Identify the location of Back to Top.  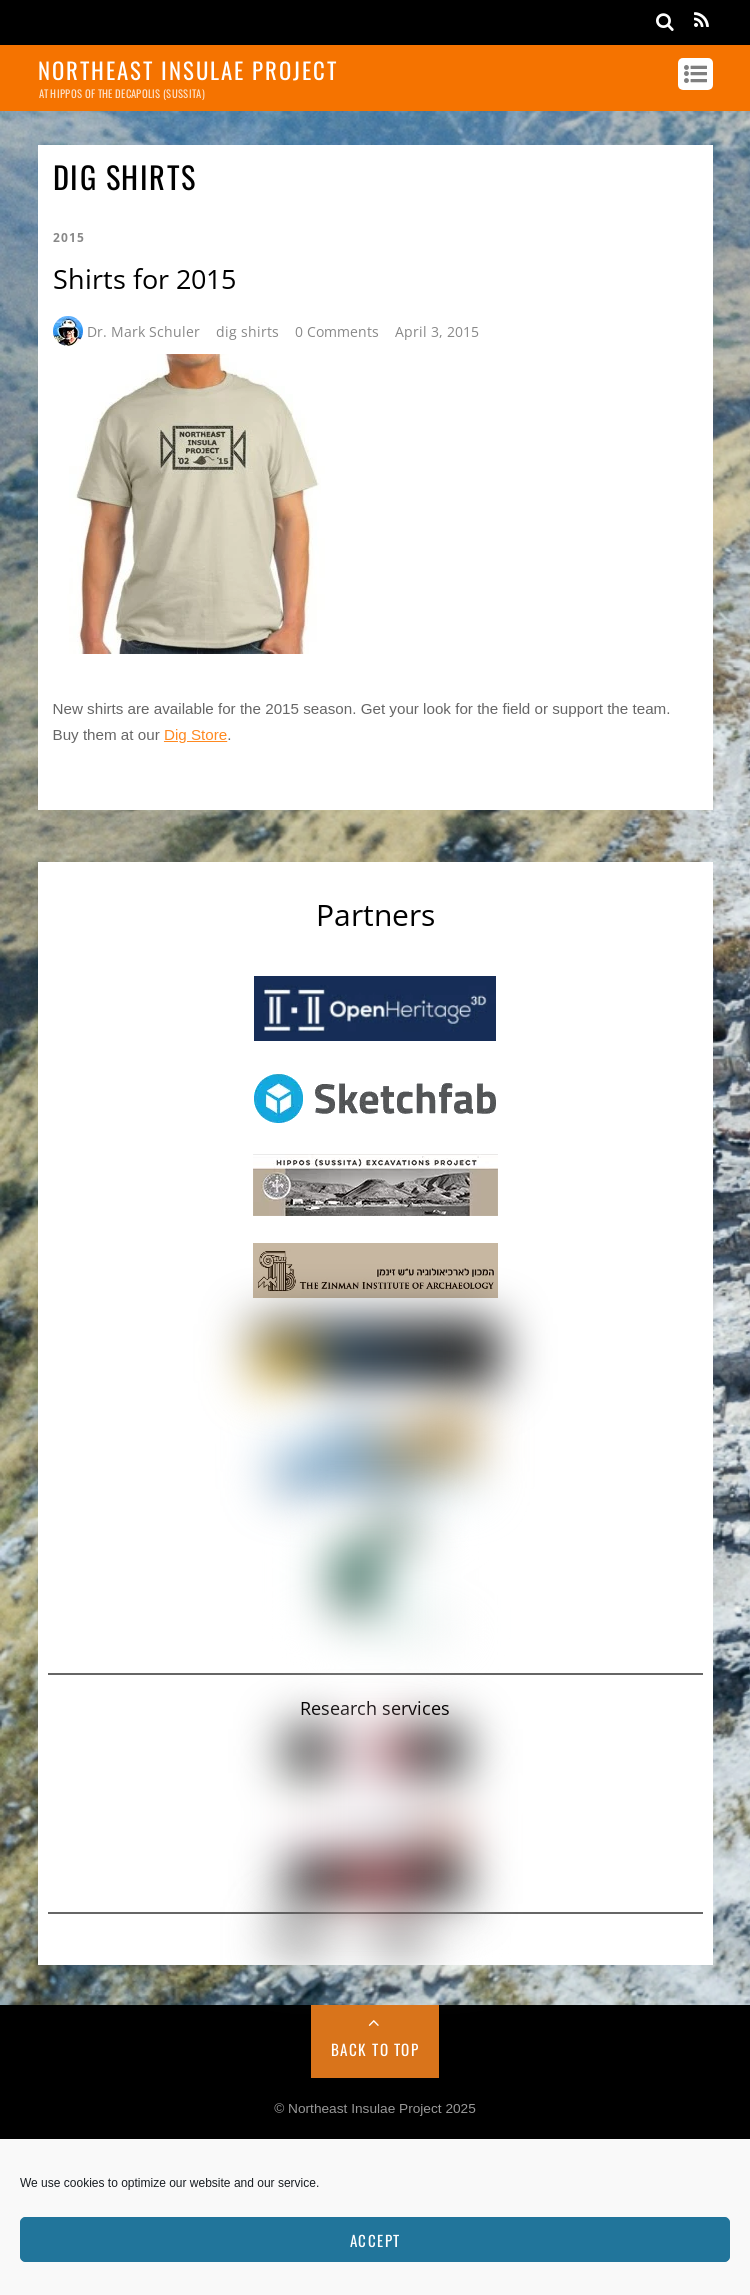
(375, 2049).